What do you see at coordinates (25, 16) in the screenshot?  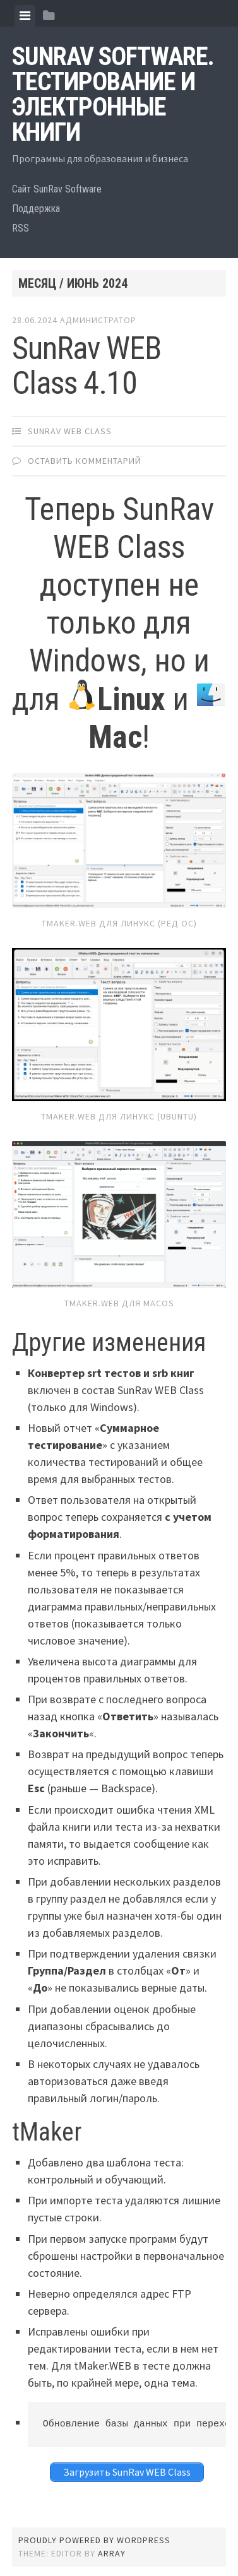 I see `[tab]` at bounding box center [25, 16].